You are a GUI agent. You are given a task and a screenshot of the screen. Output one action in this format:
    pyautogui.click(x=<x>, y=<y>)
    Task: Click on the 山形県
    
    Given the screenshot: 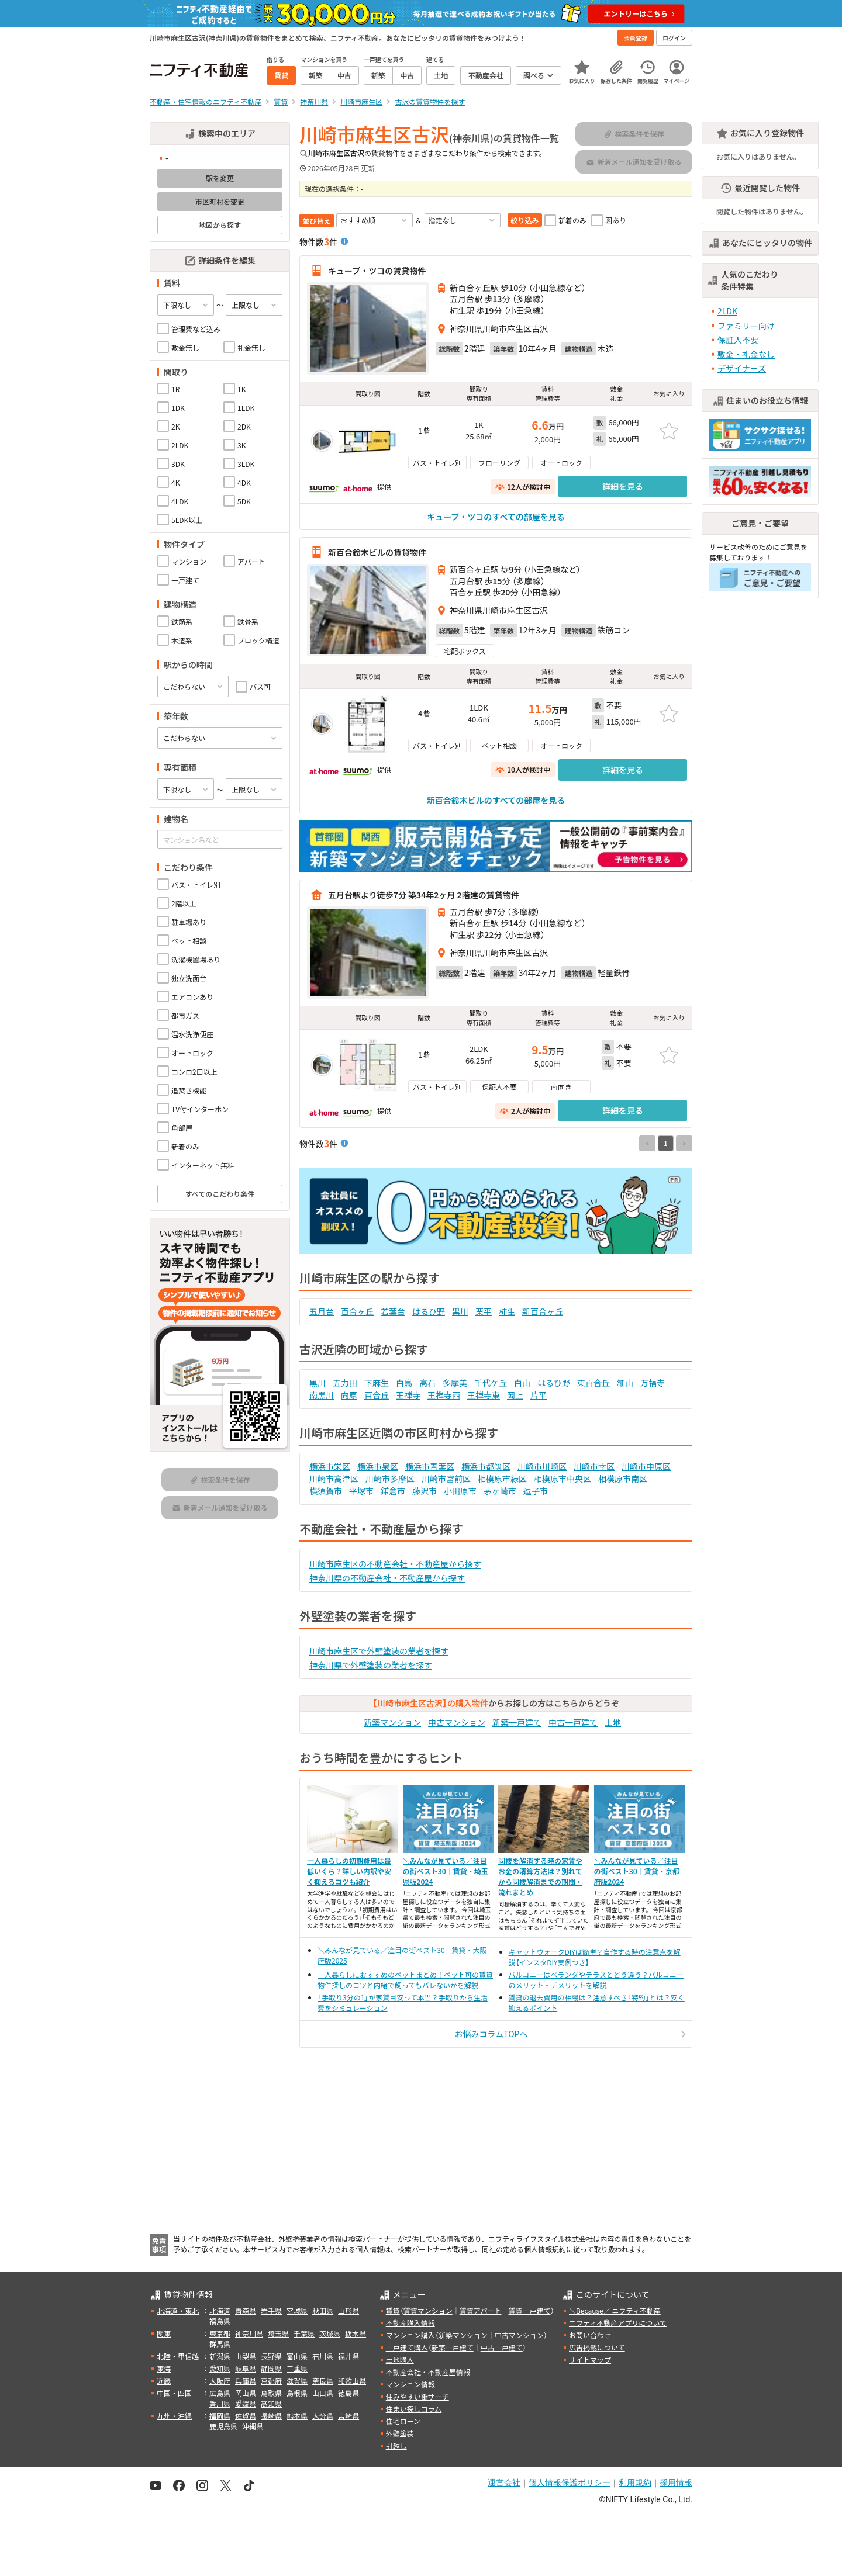 What is the action you would take?
    pyautogui.click(x=348, y=2310)
    